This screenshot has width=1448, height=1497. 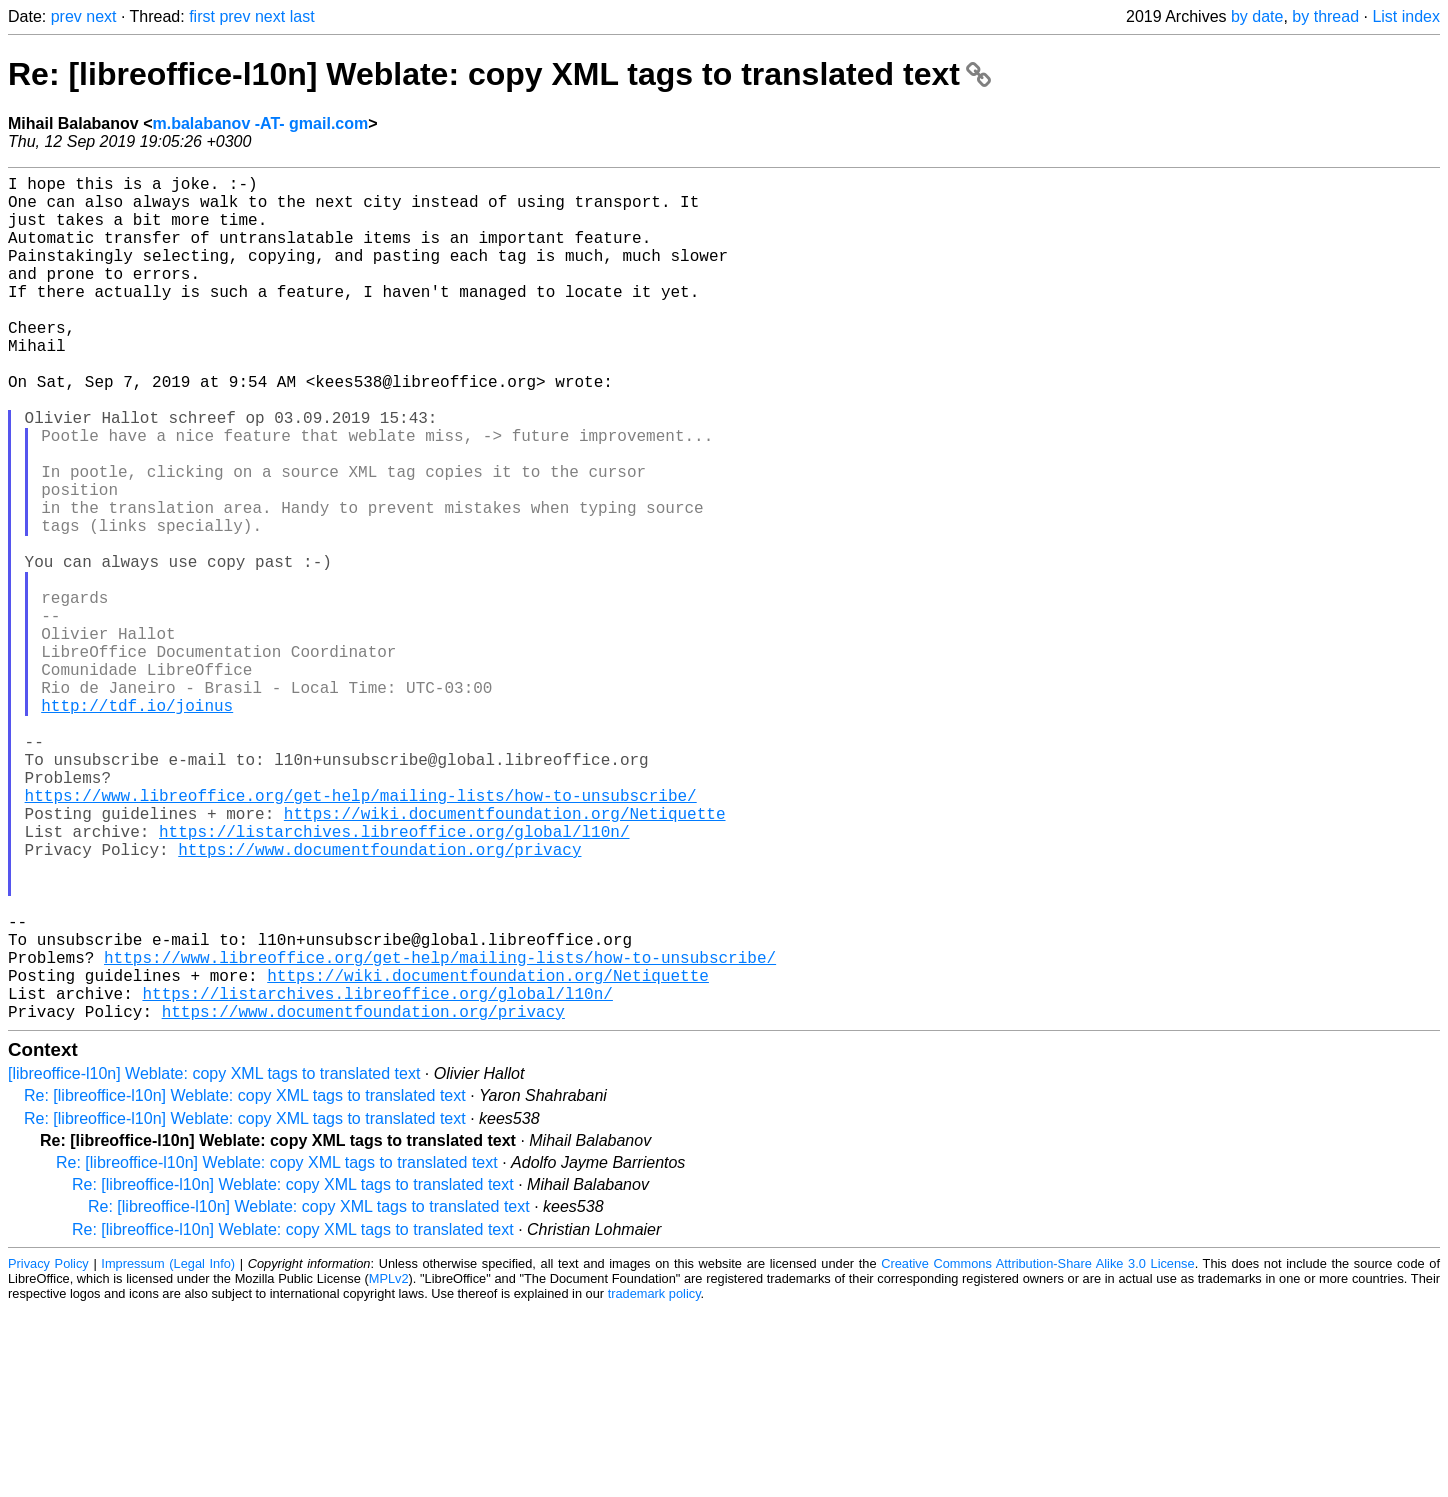 What do you see at coordinates (168, 1451) in the screenshot?
I see `Impressum (Legal Info)` at bounding box center [168, 1451].